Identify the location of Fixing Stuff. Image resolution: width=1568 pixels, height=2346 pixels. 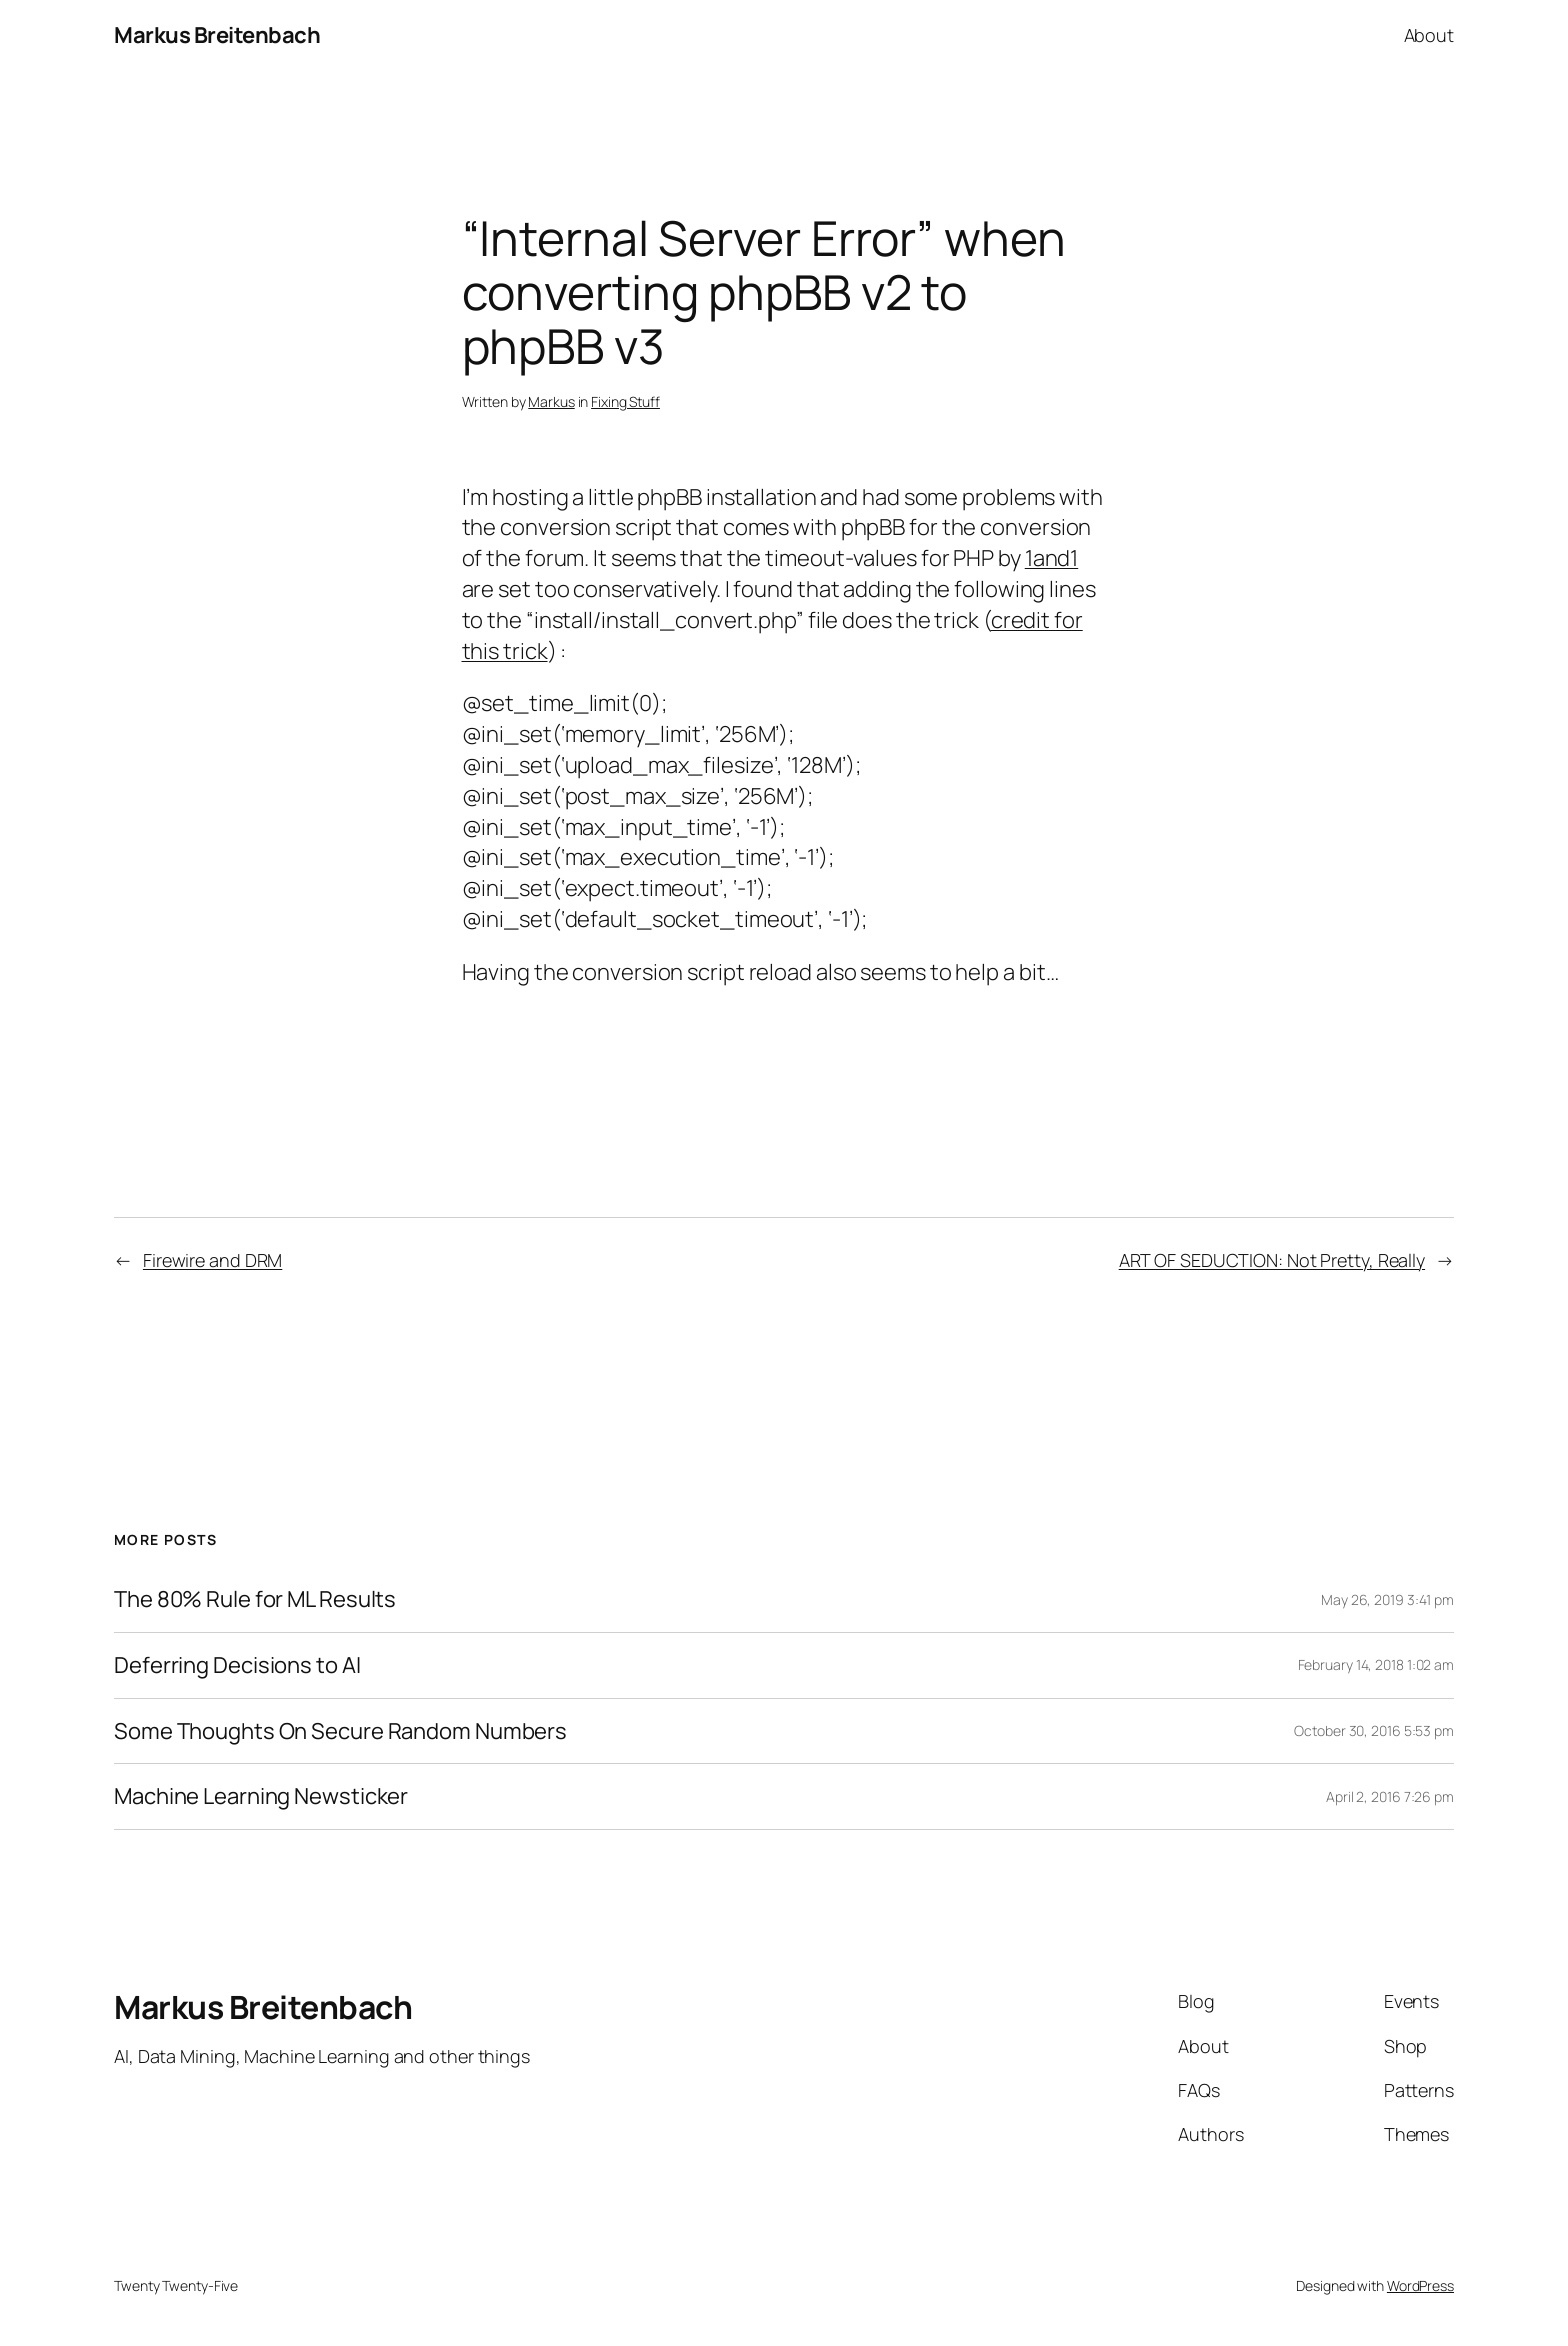
(625, 401).